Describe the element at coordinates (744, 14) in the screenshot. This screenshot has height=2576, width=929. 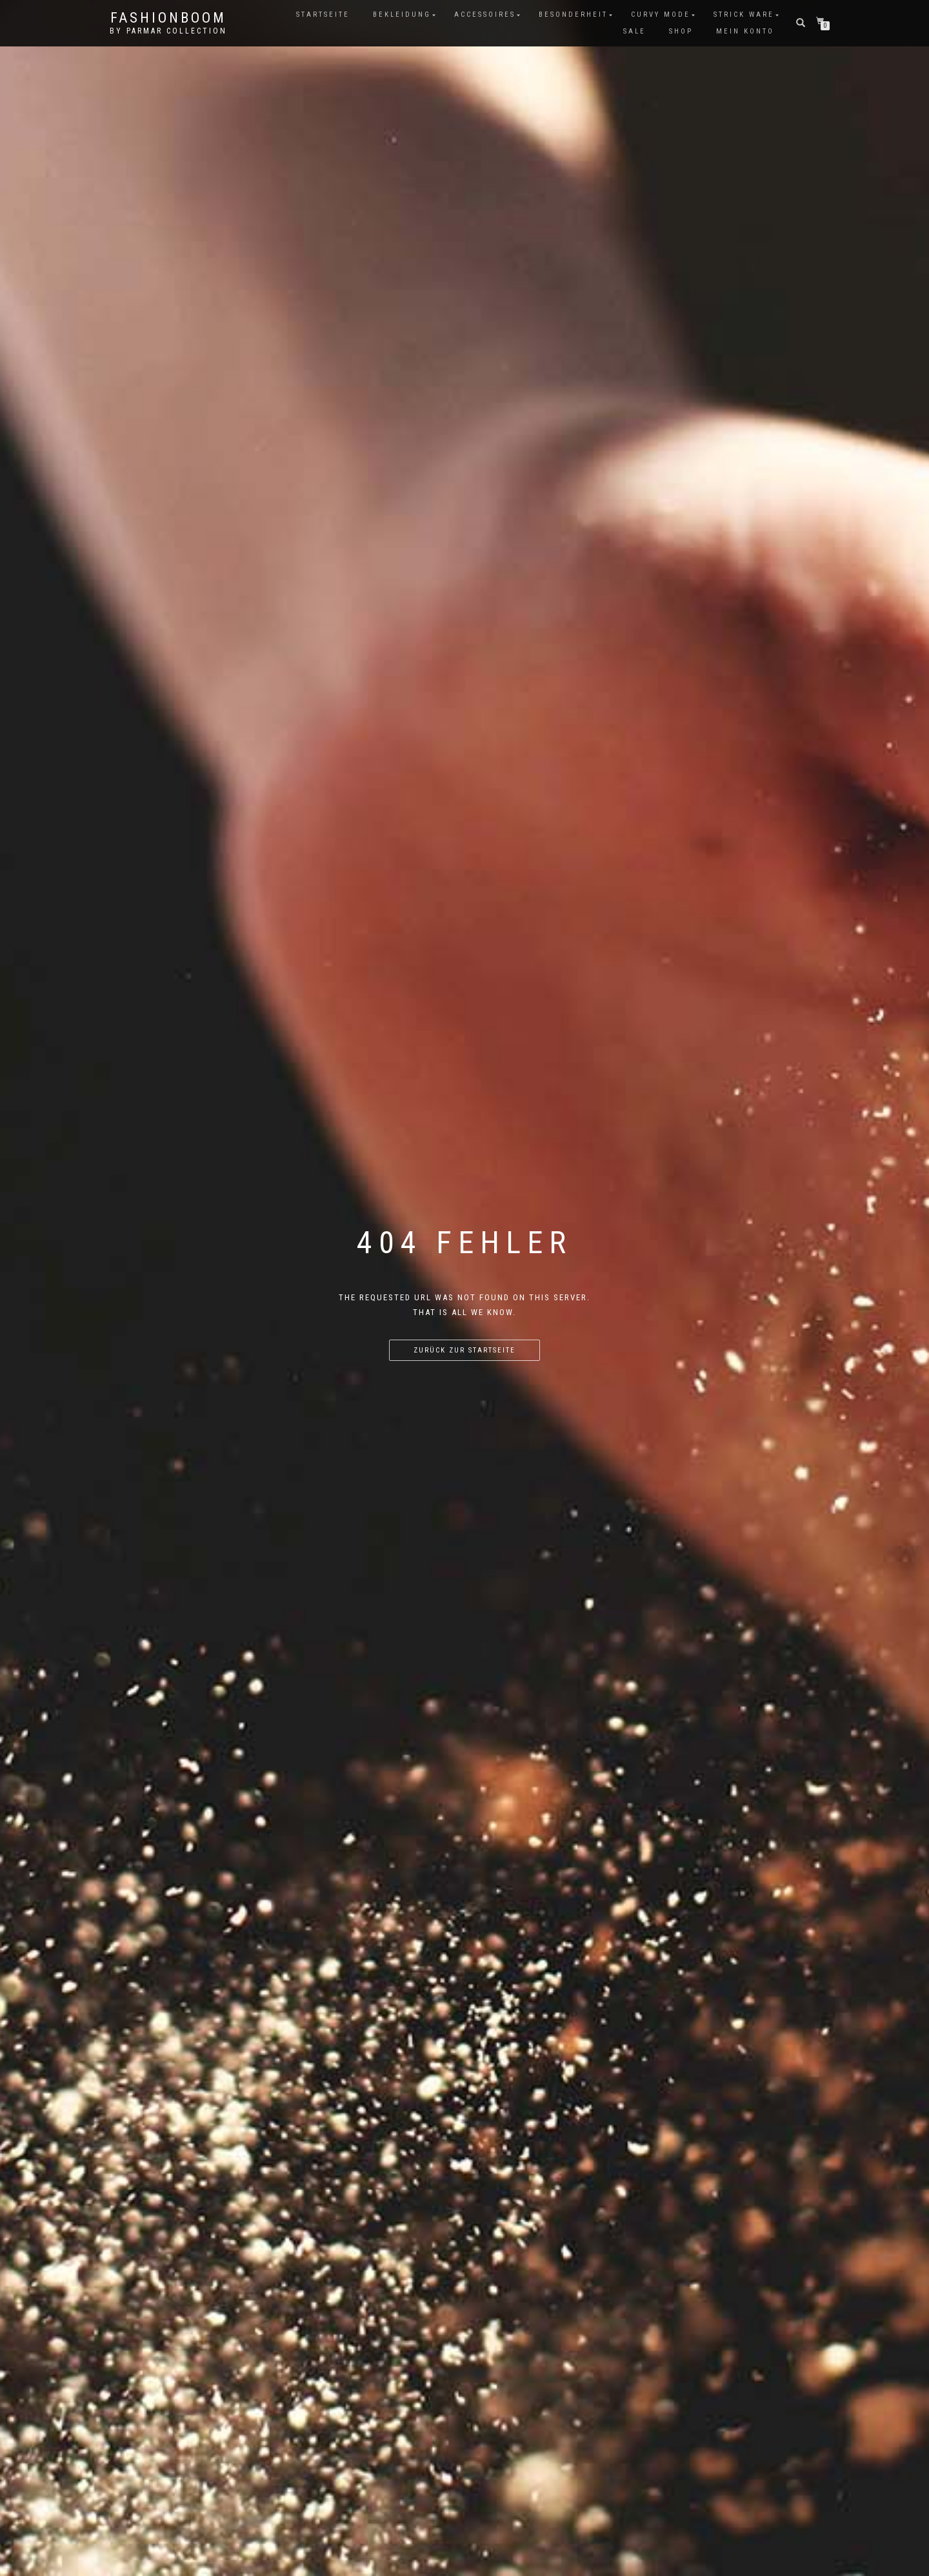
I see `Strick Ware` at that location.